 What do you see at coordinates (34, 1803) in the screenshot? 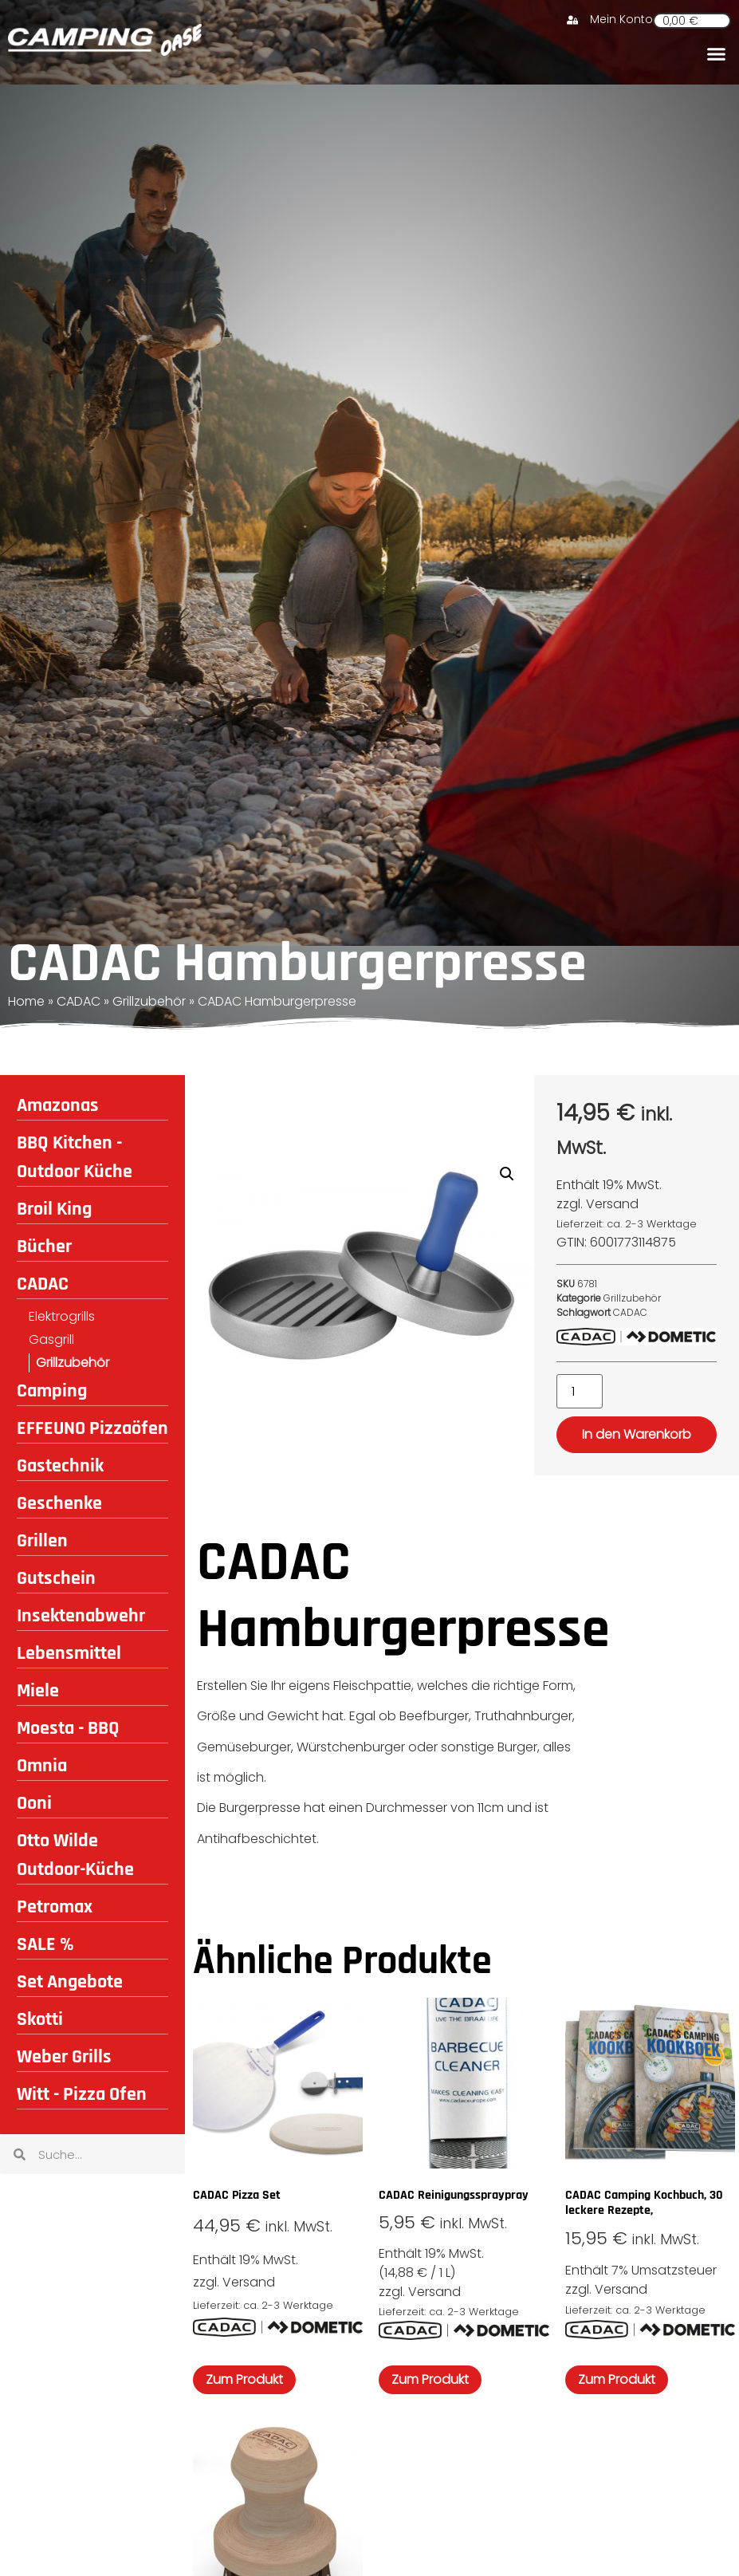
I see `Ooni` at bounding box center [34, 1803].